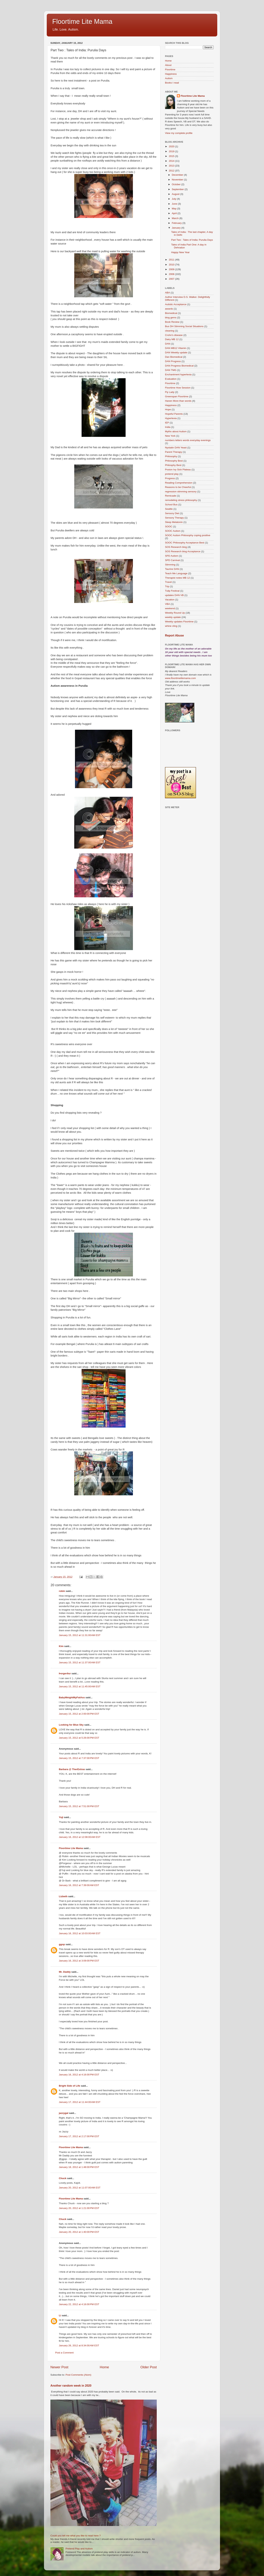 The image size is (264, 2576). Describe the element at coordinates (79, 2074) in the screenshot. I see `January 16, 2012 at 4:16:00 PM EST` at that location.